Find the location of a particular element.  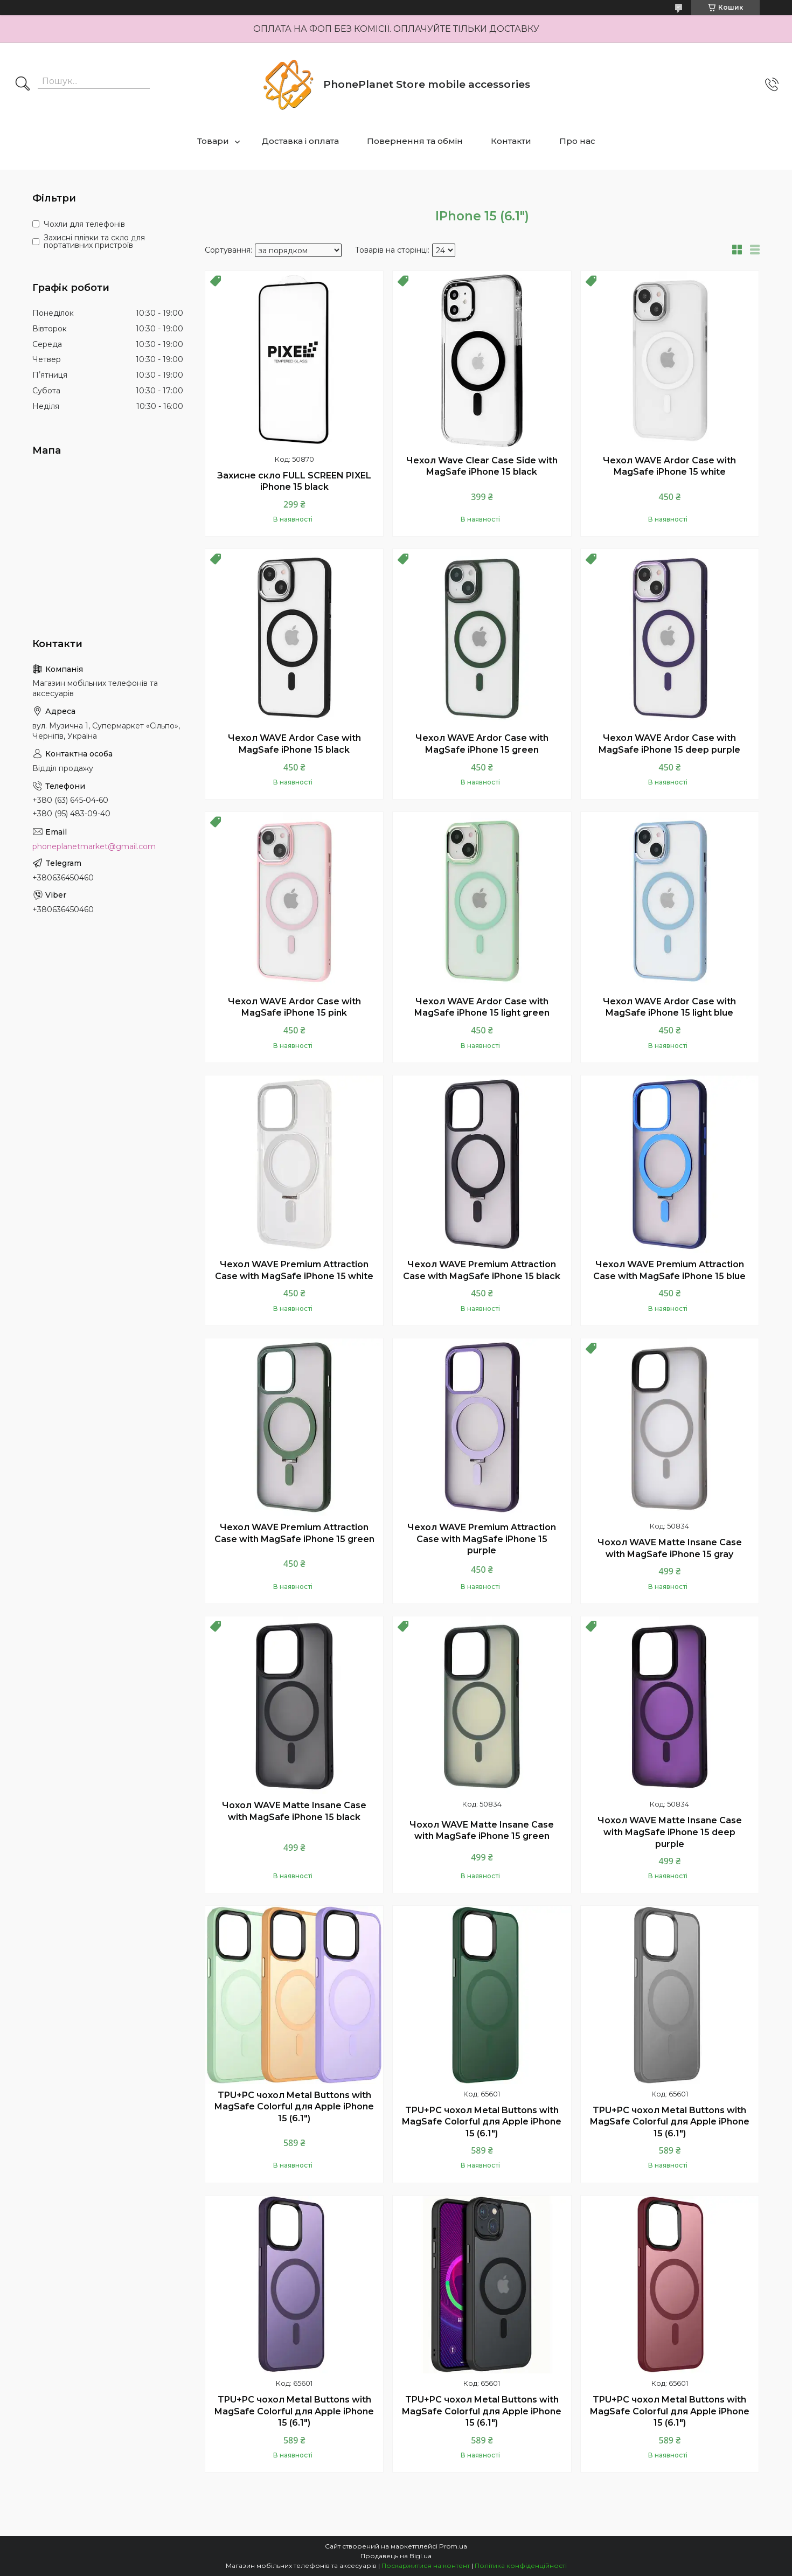

Товари is located at coordinates (213, 141).